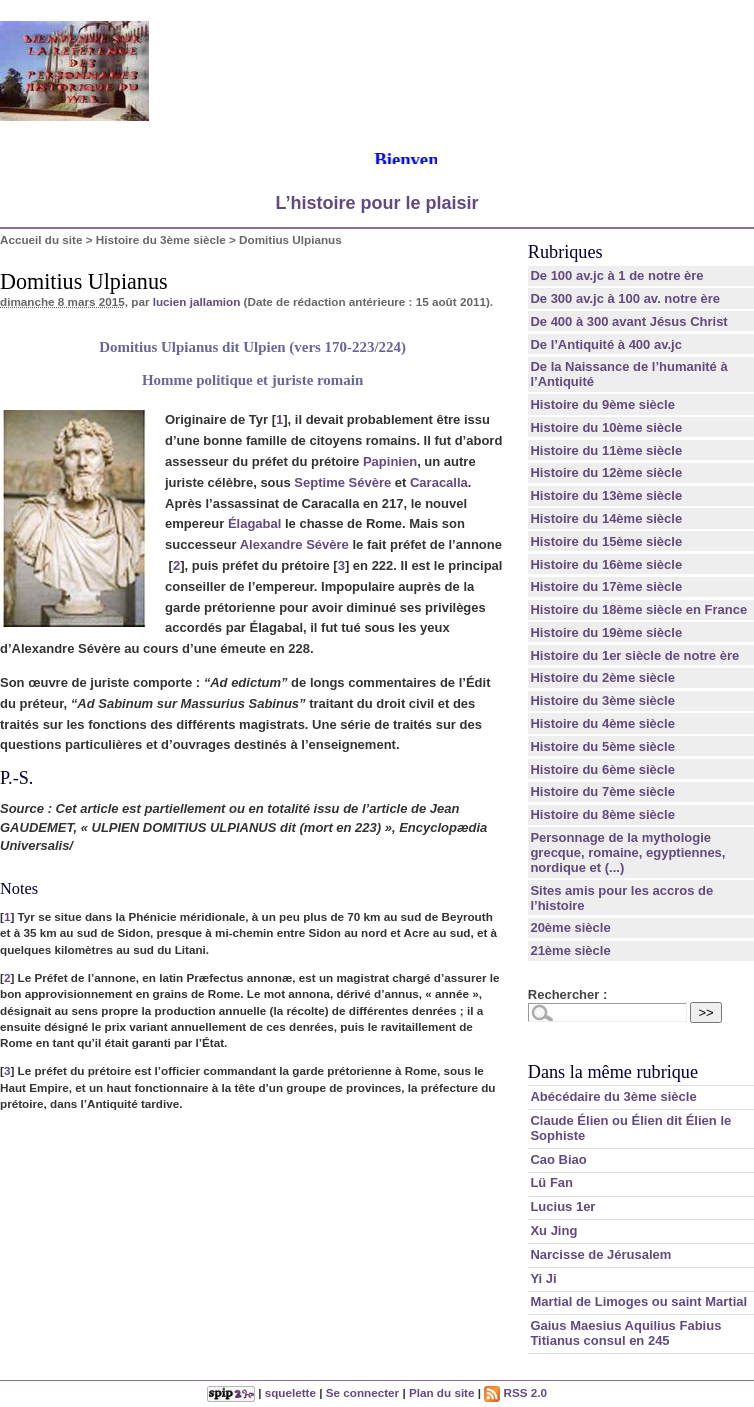  Describe the element at coordinates (41, 239) in the screenshot. I see `Accueil du site` at that location.